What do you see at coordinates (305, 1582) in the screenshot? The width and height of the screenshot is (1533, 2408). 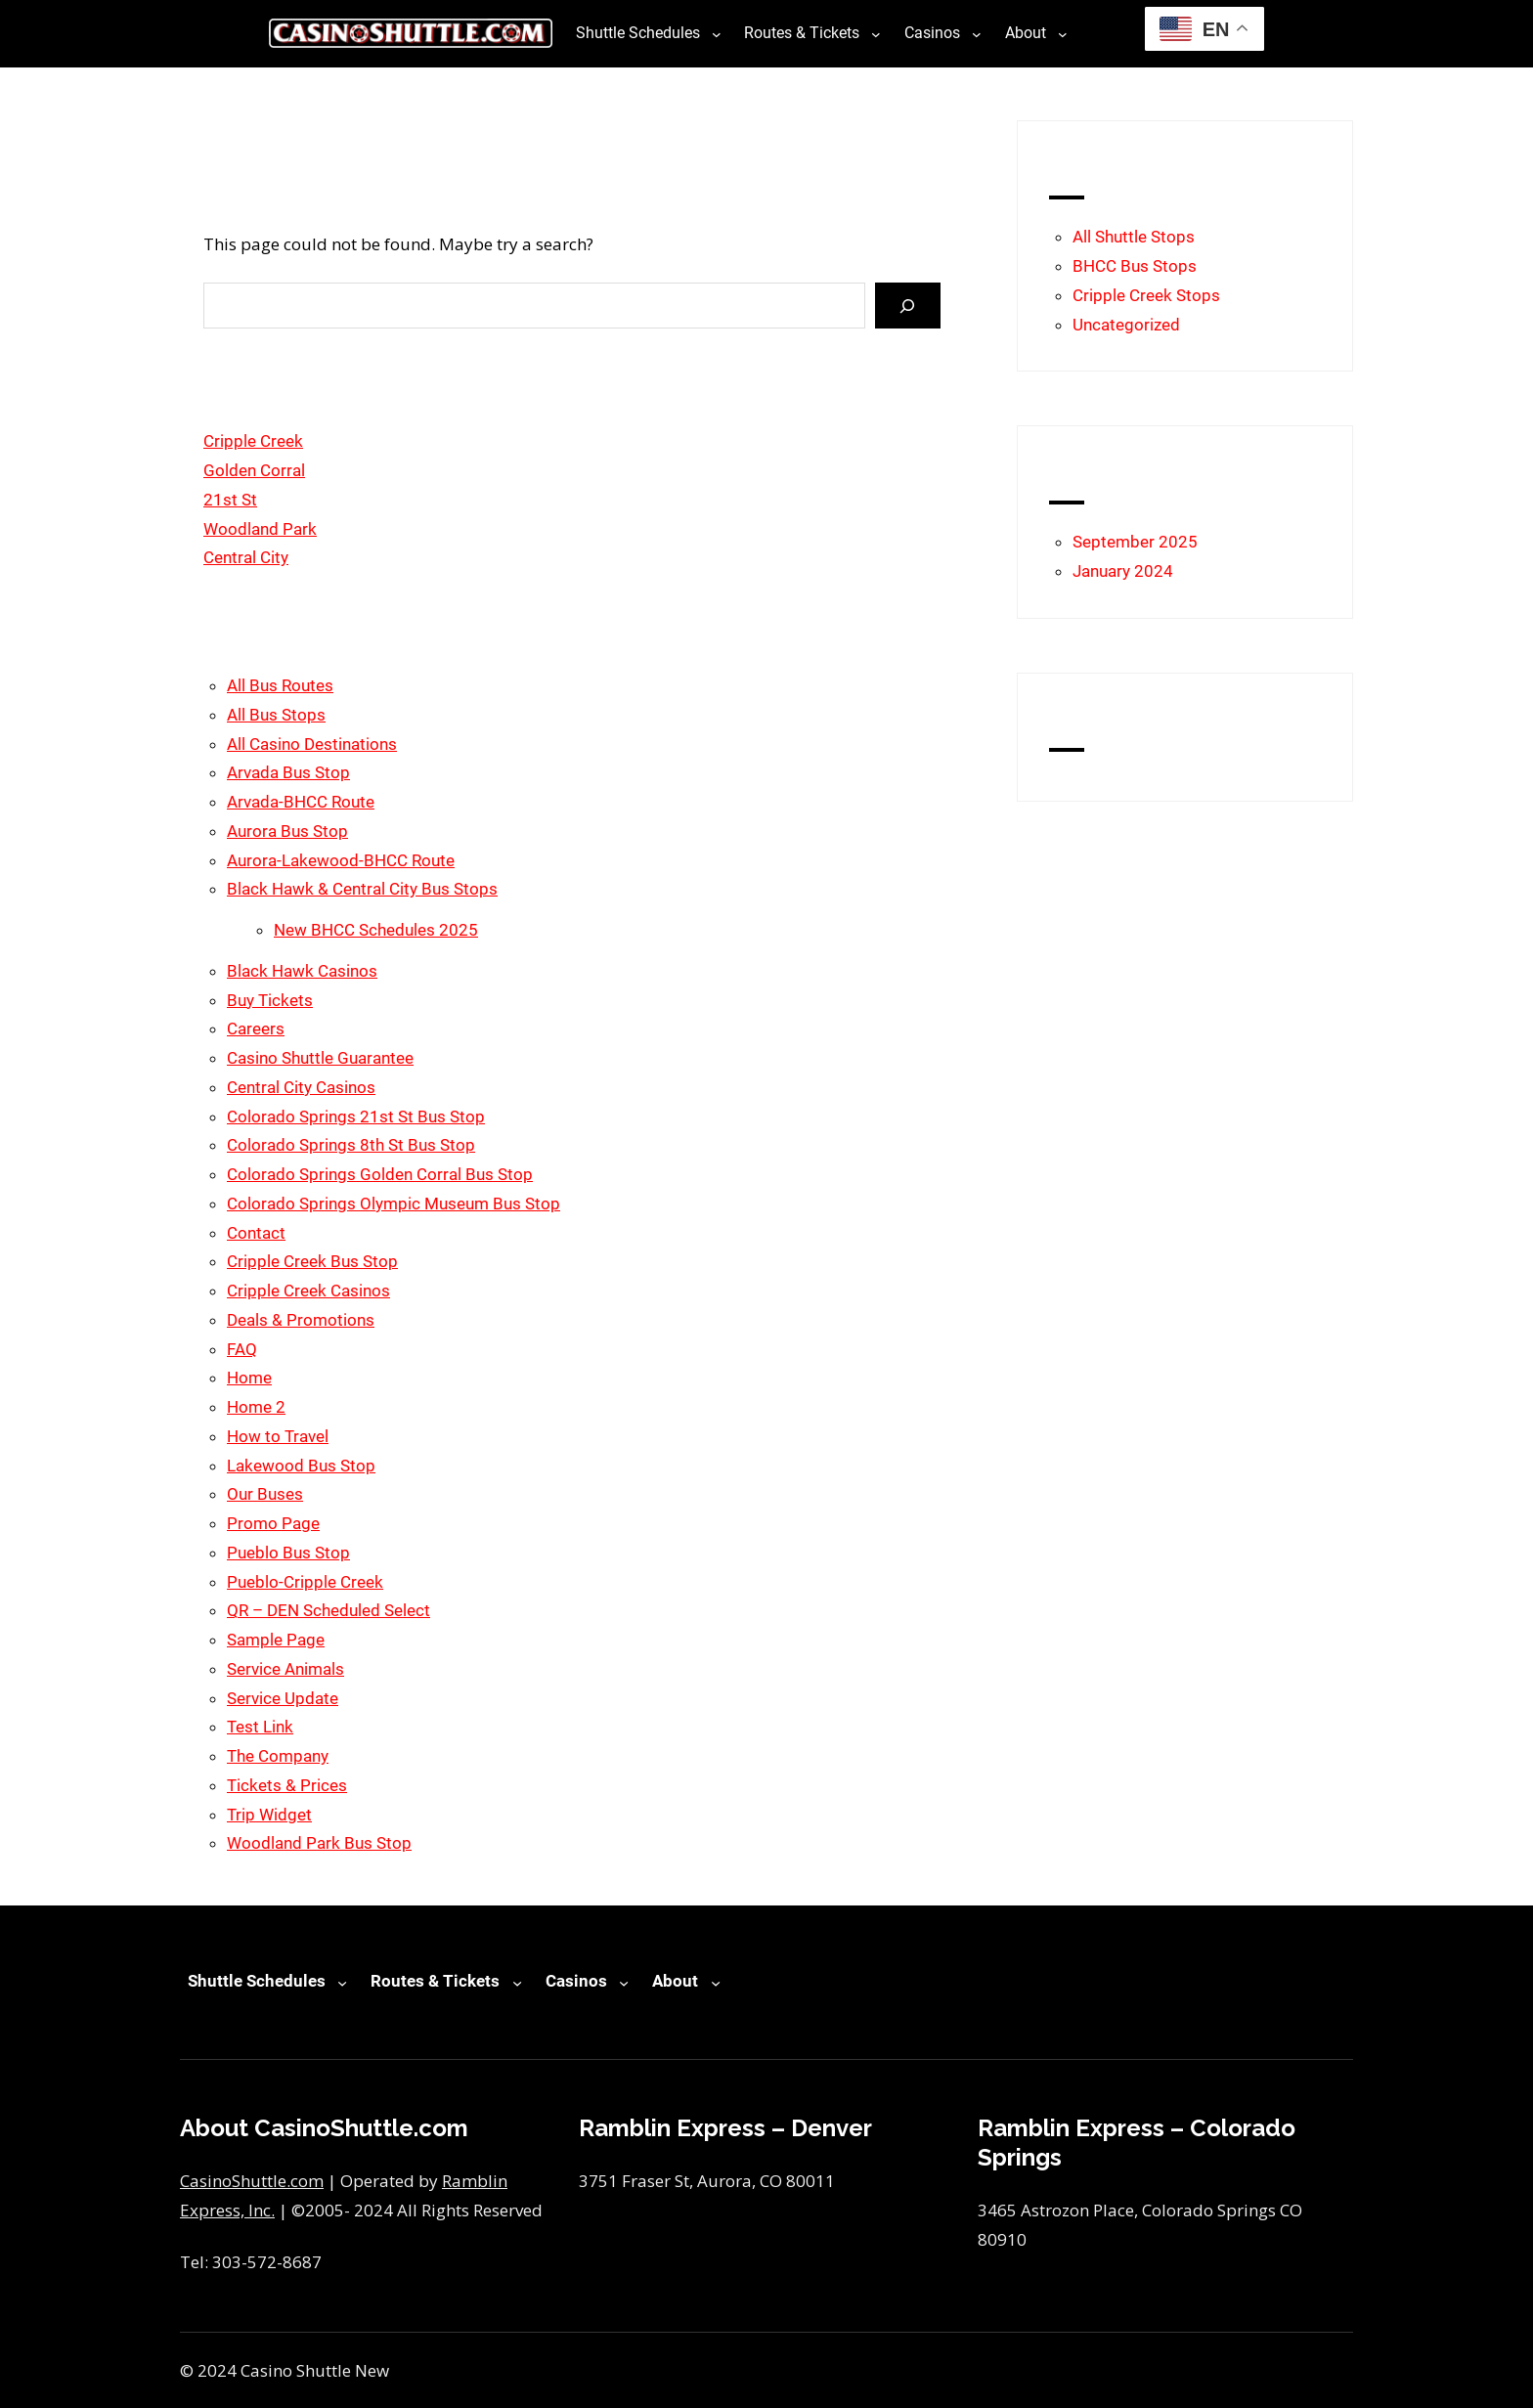 I see `Pueblo-Cripple Creek` at bounding box center [305, 1582].